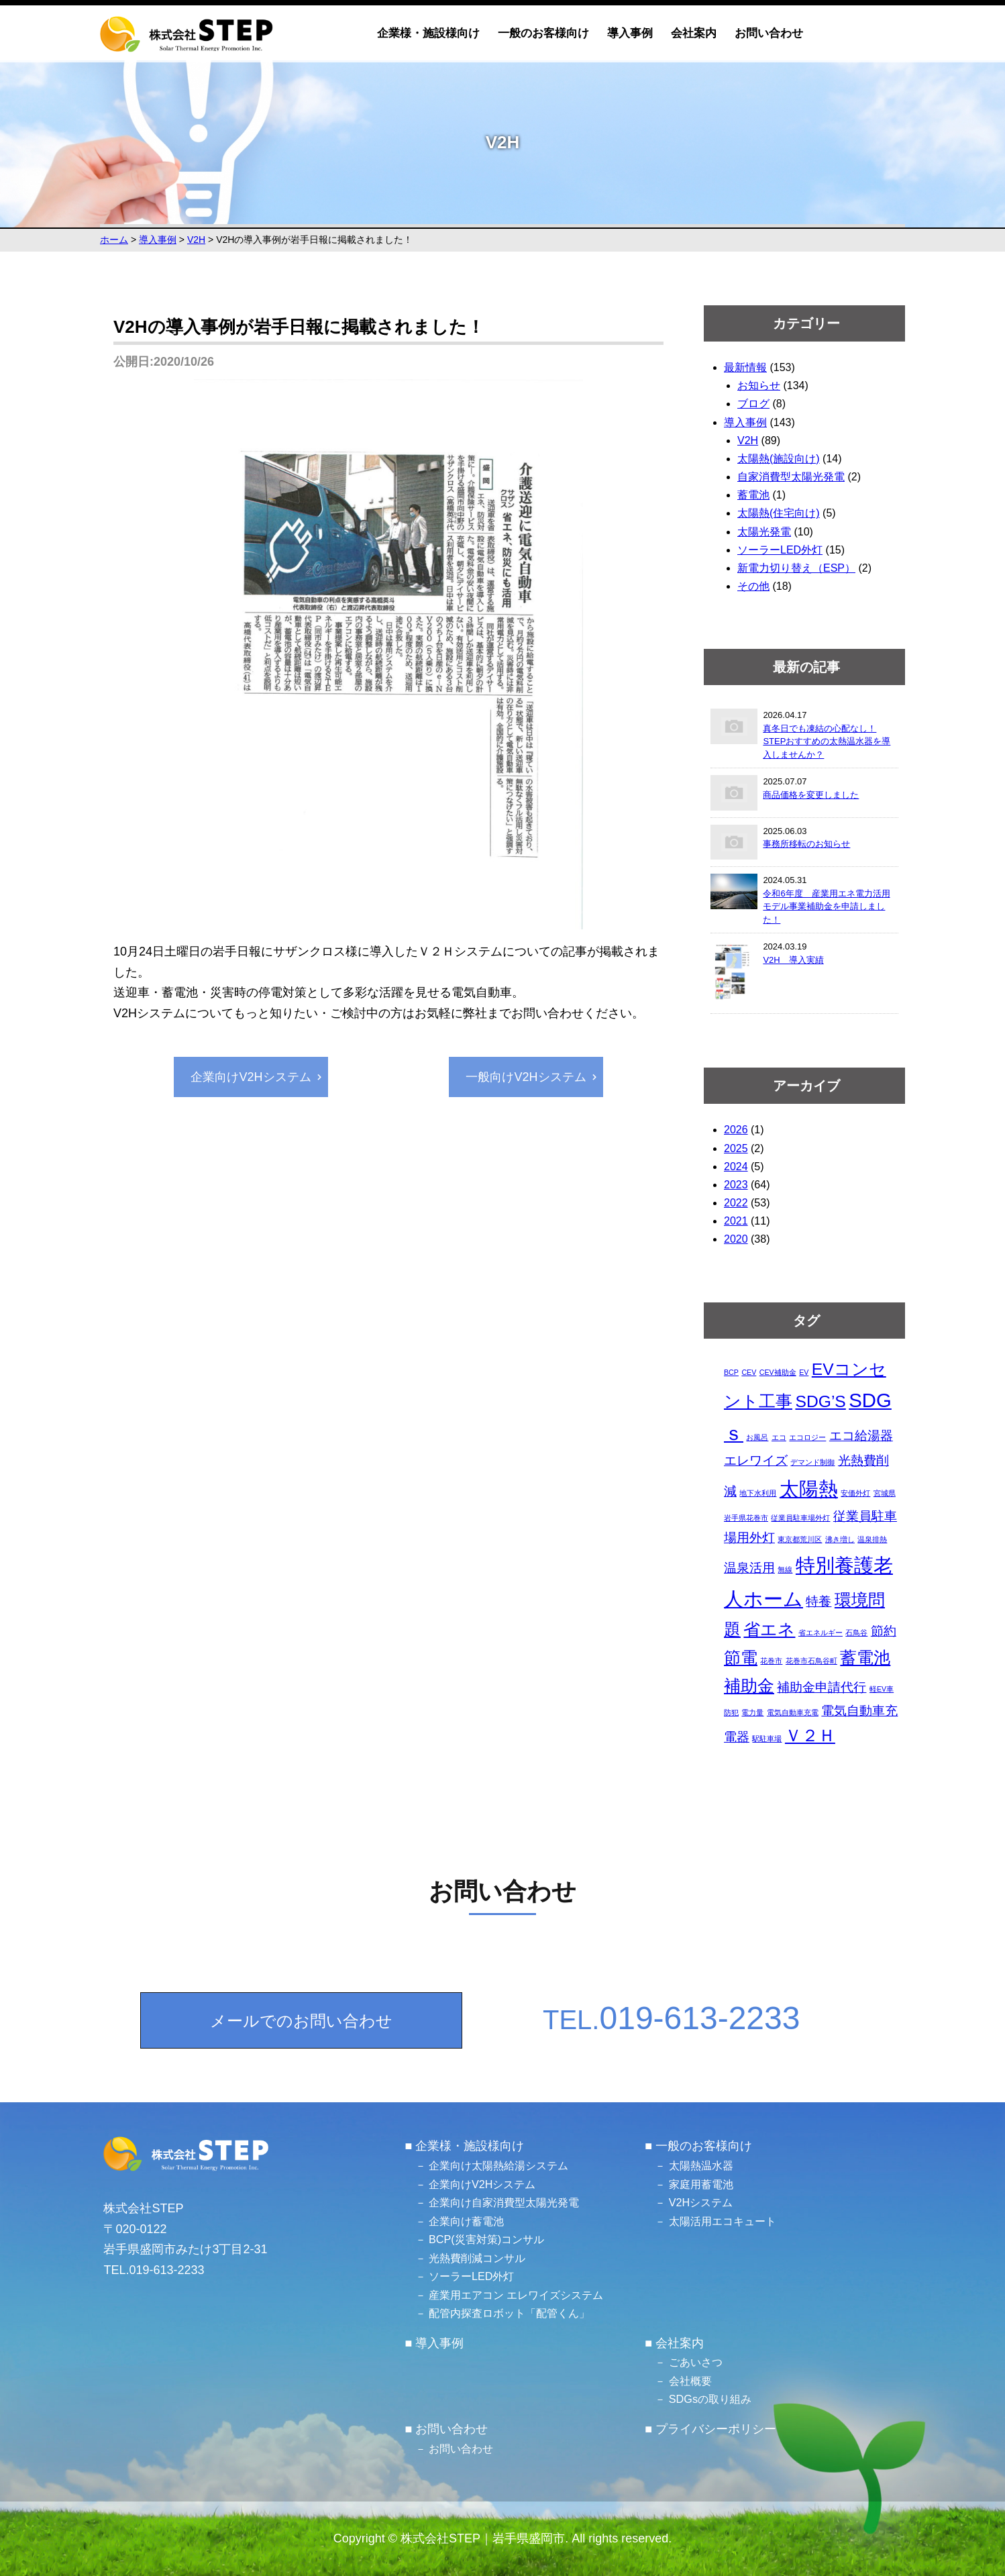  Describe the element at coordinates (466, 2221) in the screenshot. I see `企業向け蓄電池` at that location.